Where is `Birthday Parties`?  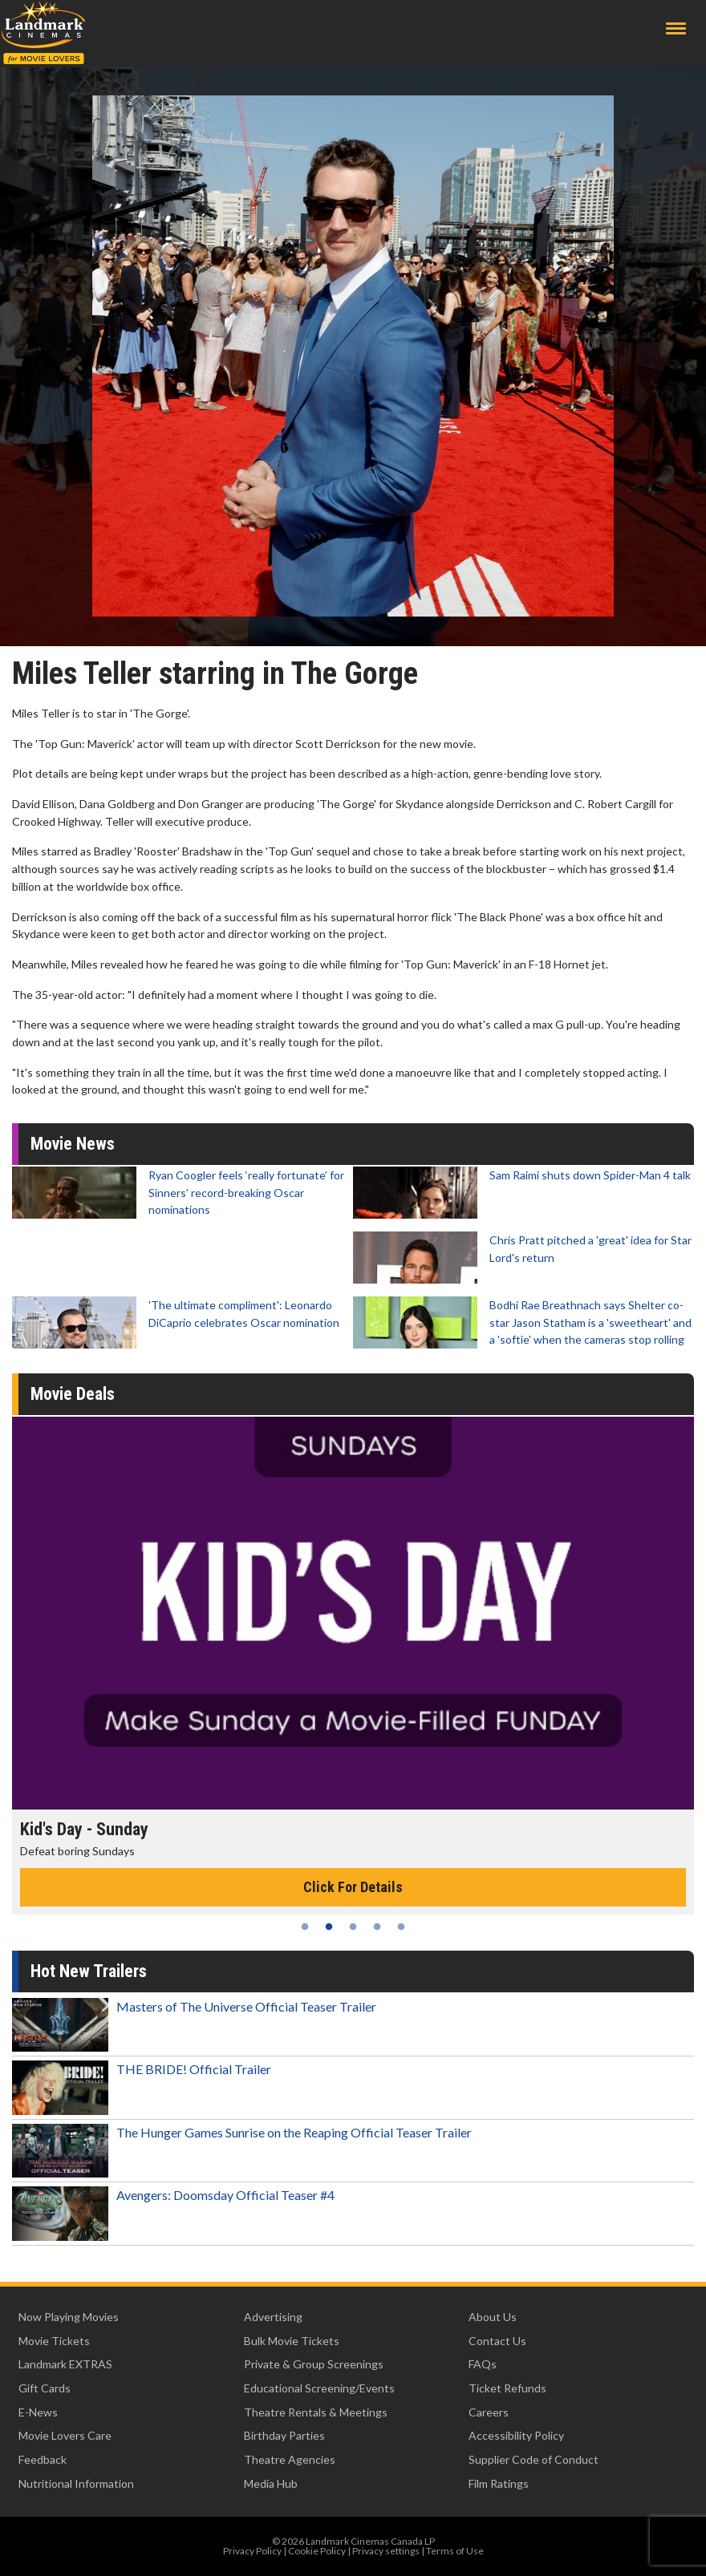 Birthday Parties is located at coordinates (284, 2435).